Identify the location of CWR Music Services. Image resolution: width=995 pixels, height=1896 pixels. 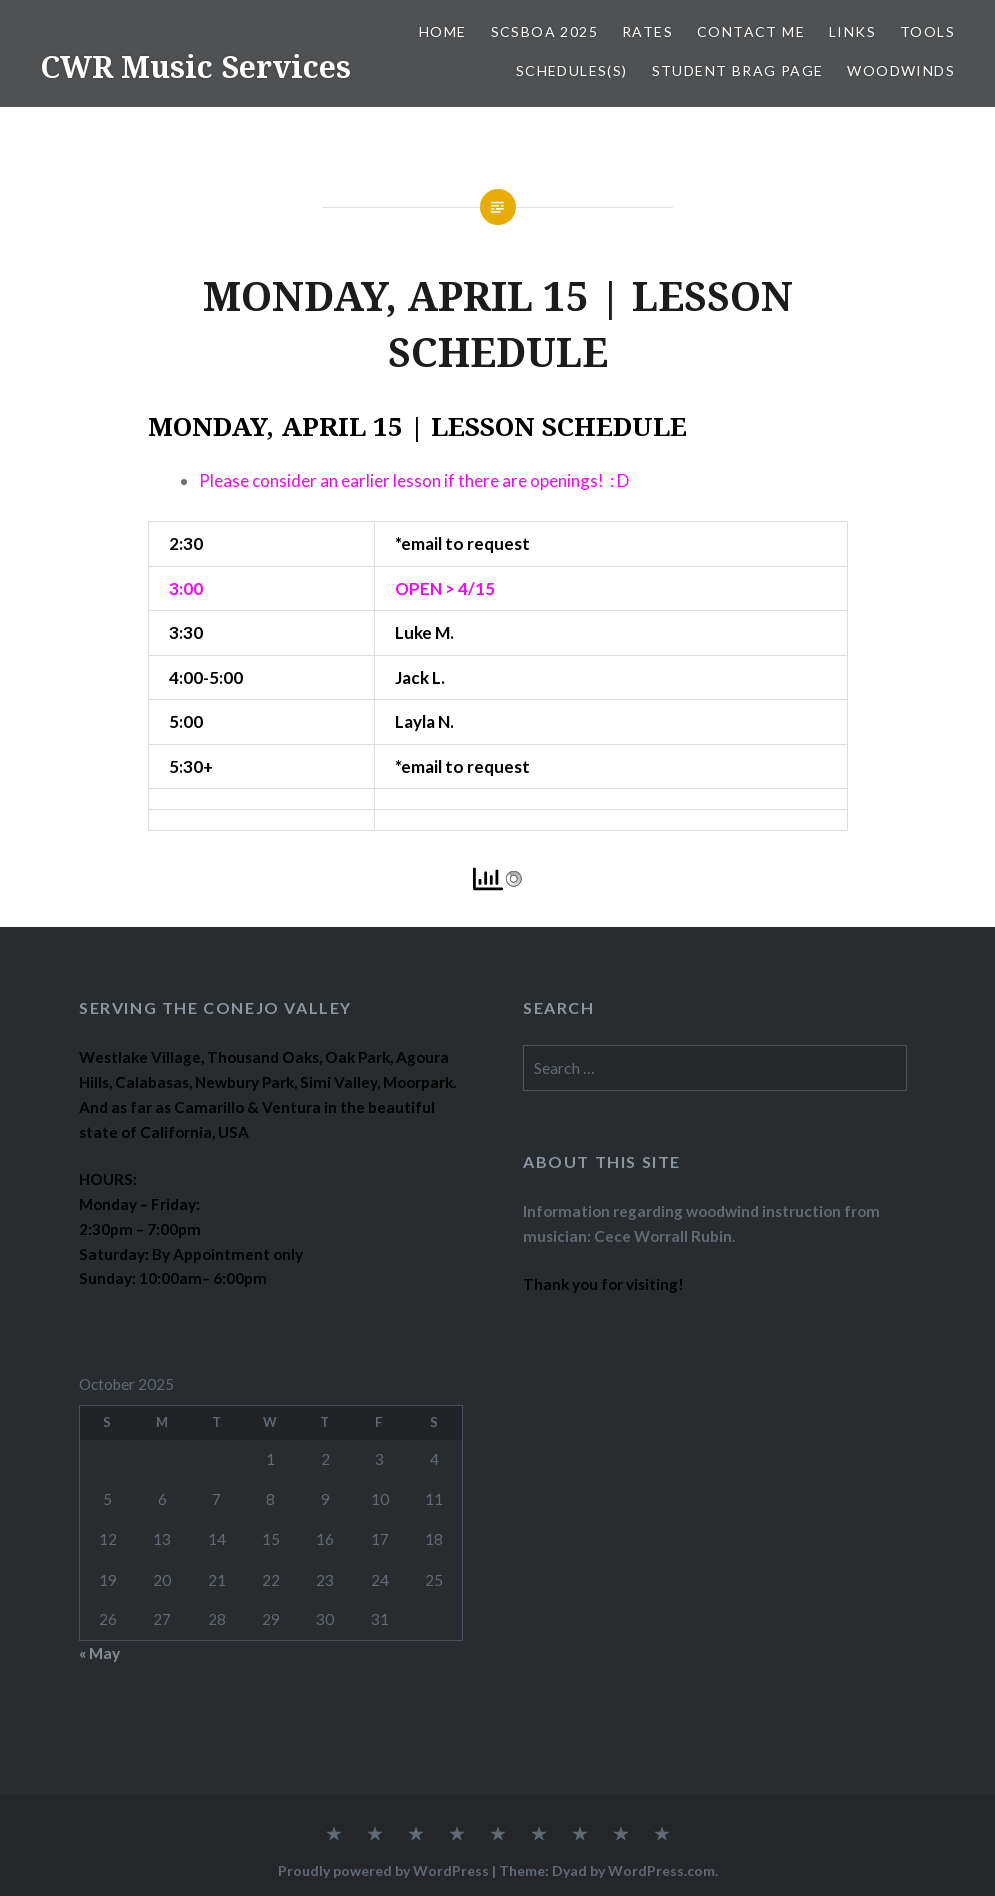
(195, 66).